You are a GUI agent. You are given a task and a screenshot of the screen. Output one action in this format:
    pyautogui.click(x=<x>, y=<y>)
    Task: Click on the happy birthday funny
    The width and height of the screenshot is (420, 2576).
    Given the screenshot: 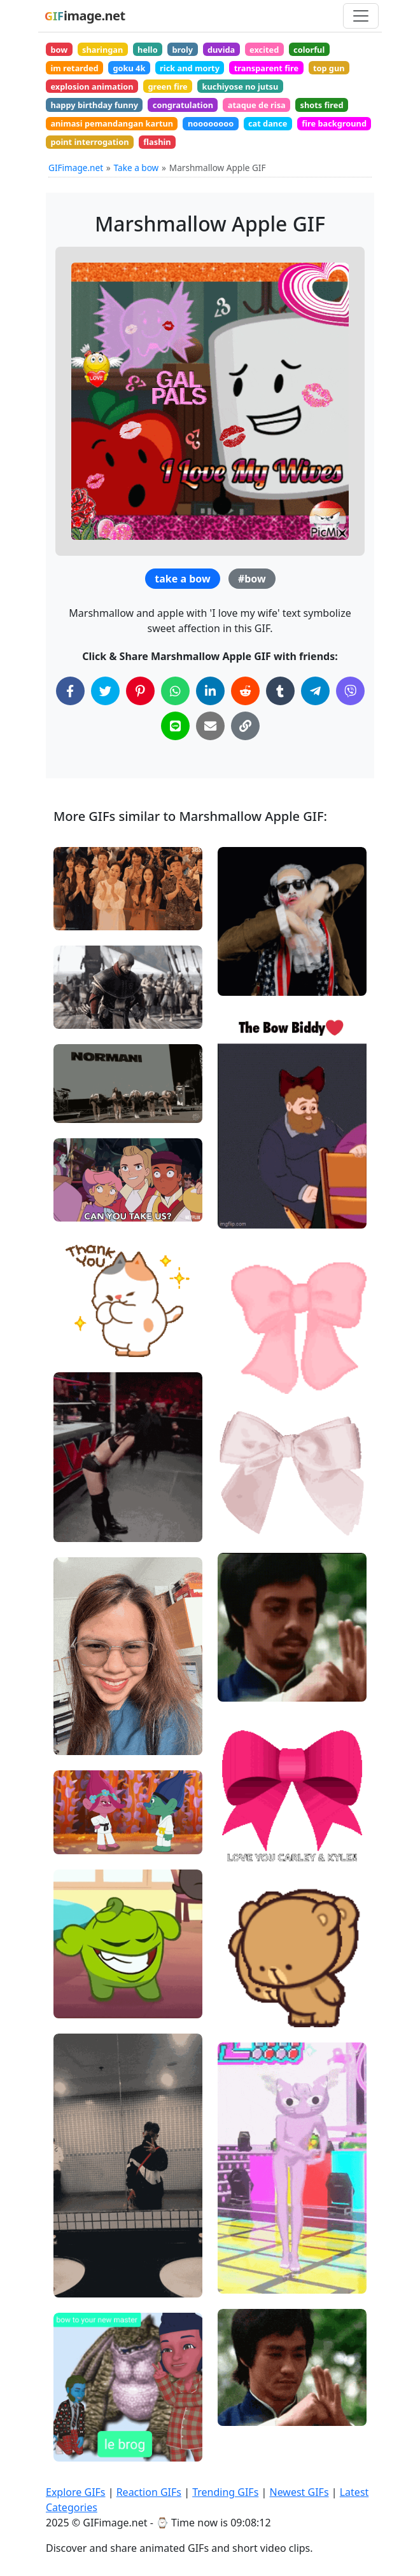 What is the action you would take?
    pyautogui.click(x=94, y=105)
    